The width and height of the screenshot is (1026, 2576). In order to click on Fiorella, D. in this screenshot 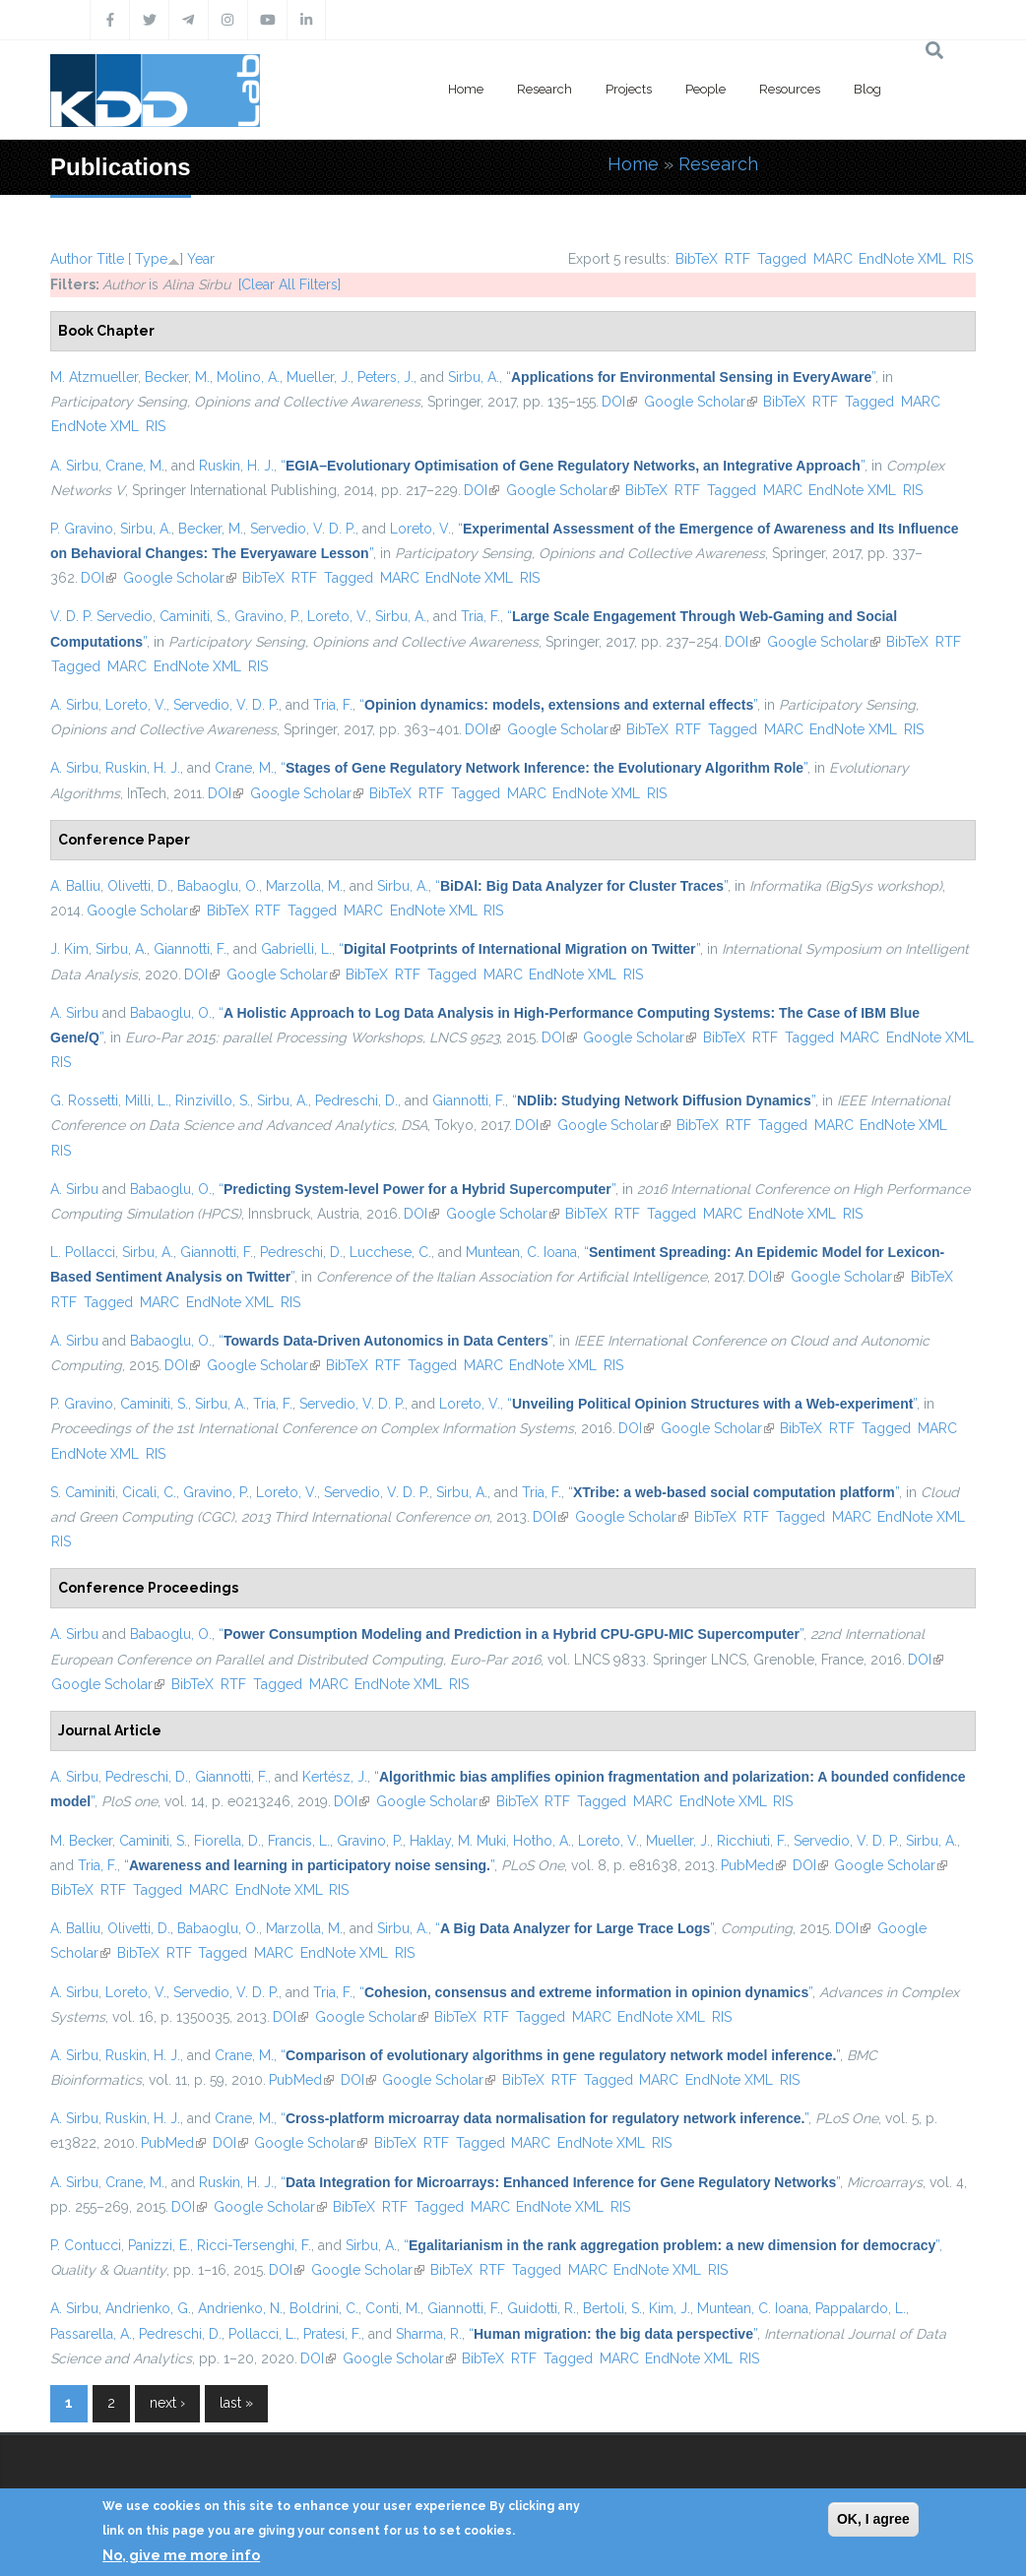, I will do `click(227, 1841)`.